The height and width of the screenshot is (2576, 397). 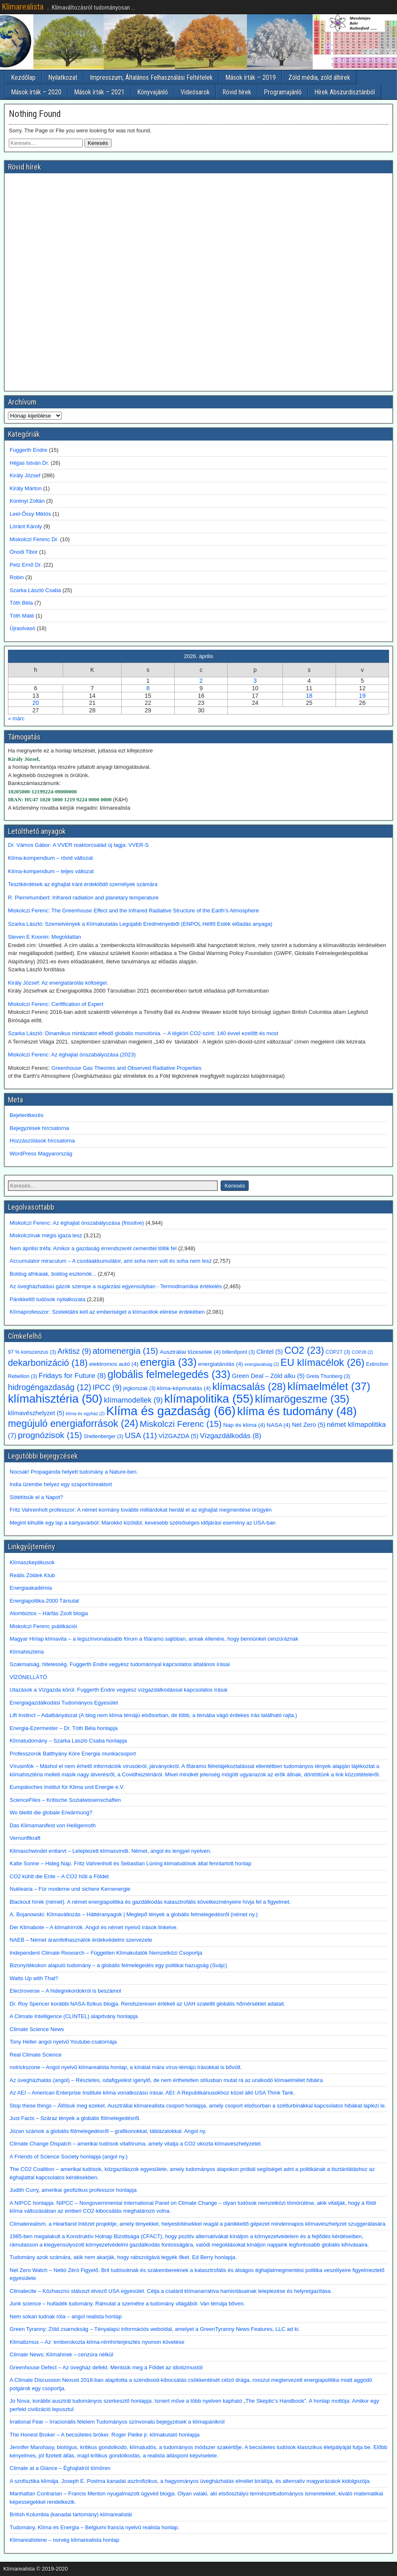 I want to click on Mások írták – 2021, so click(x=99, y=92).